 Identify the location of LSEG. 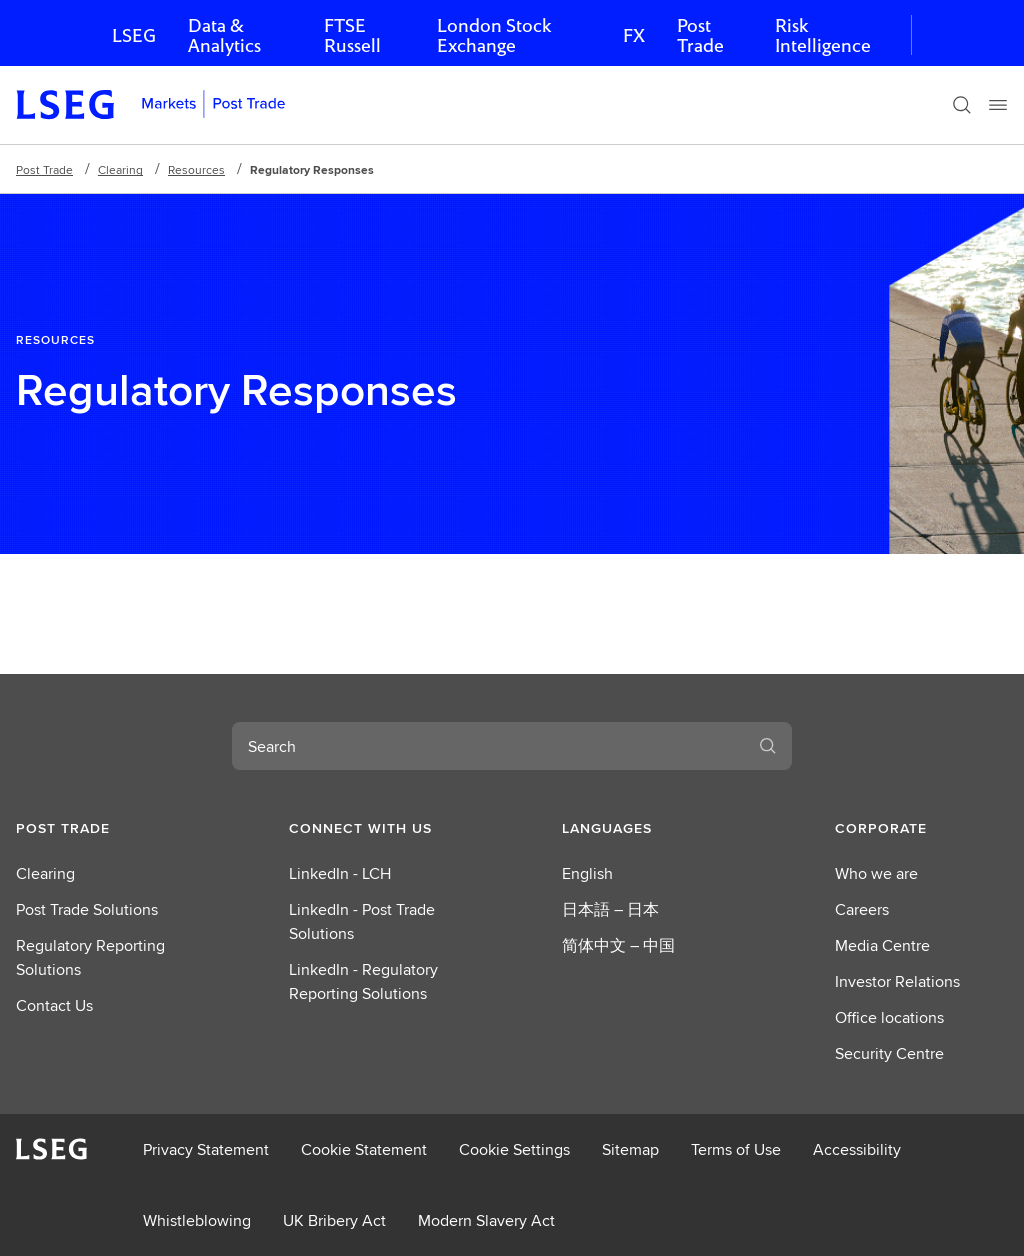
(134, 35).